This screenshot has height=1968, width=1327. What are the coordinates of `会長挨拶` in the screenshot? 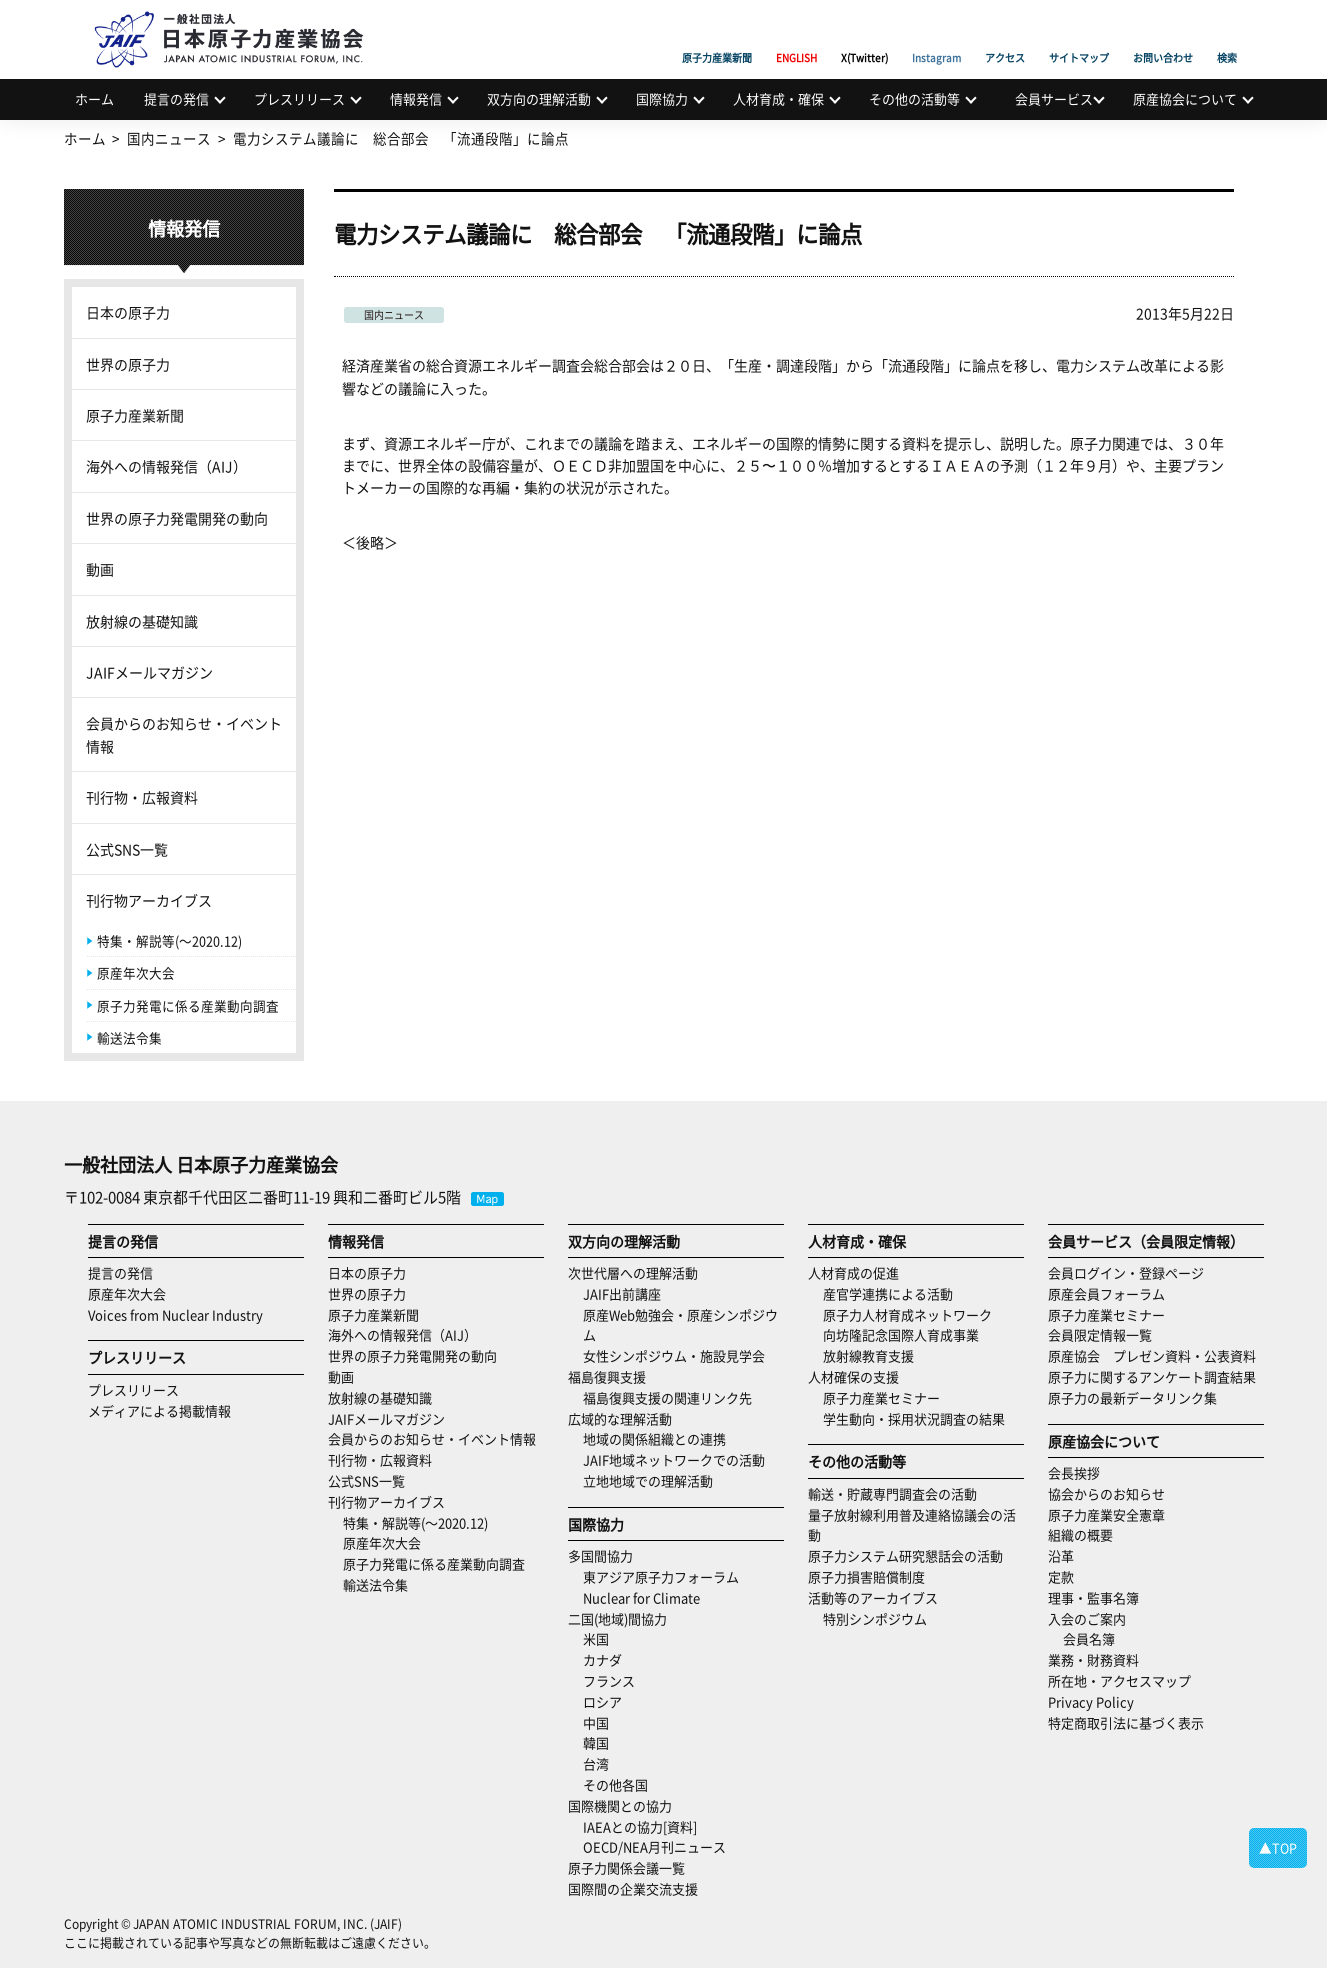 It's located at (1074, 1472).